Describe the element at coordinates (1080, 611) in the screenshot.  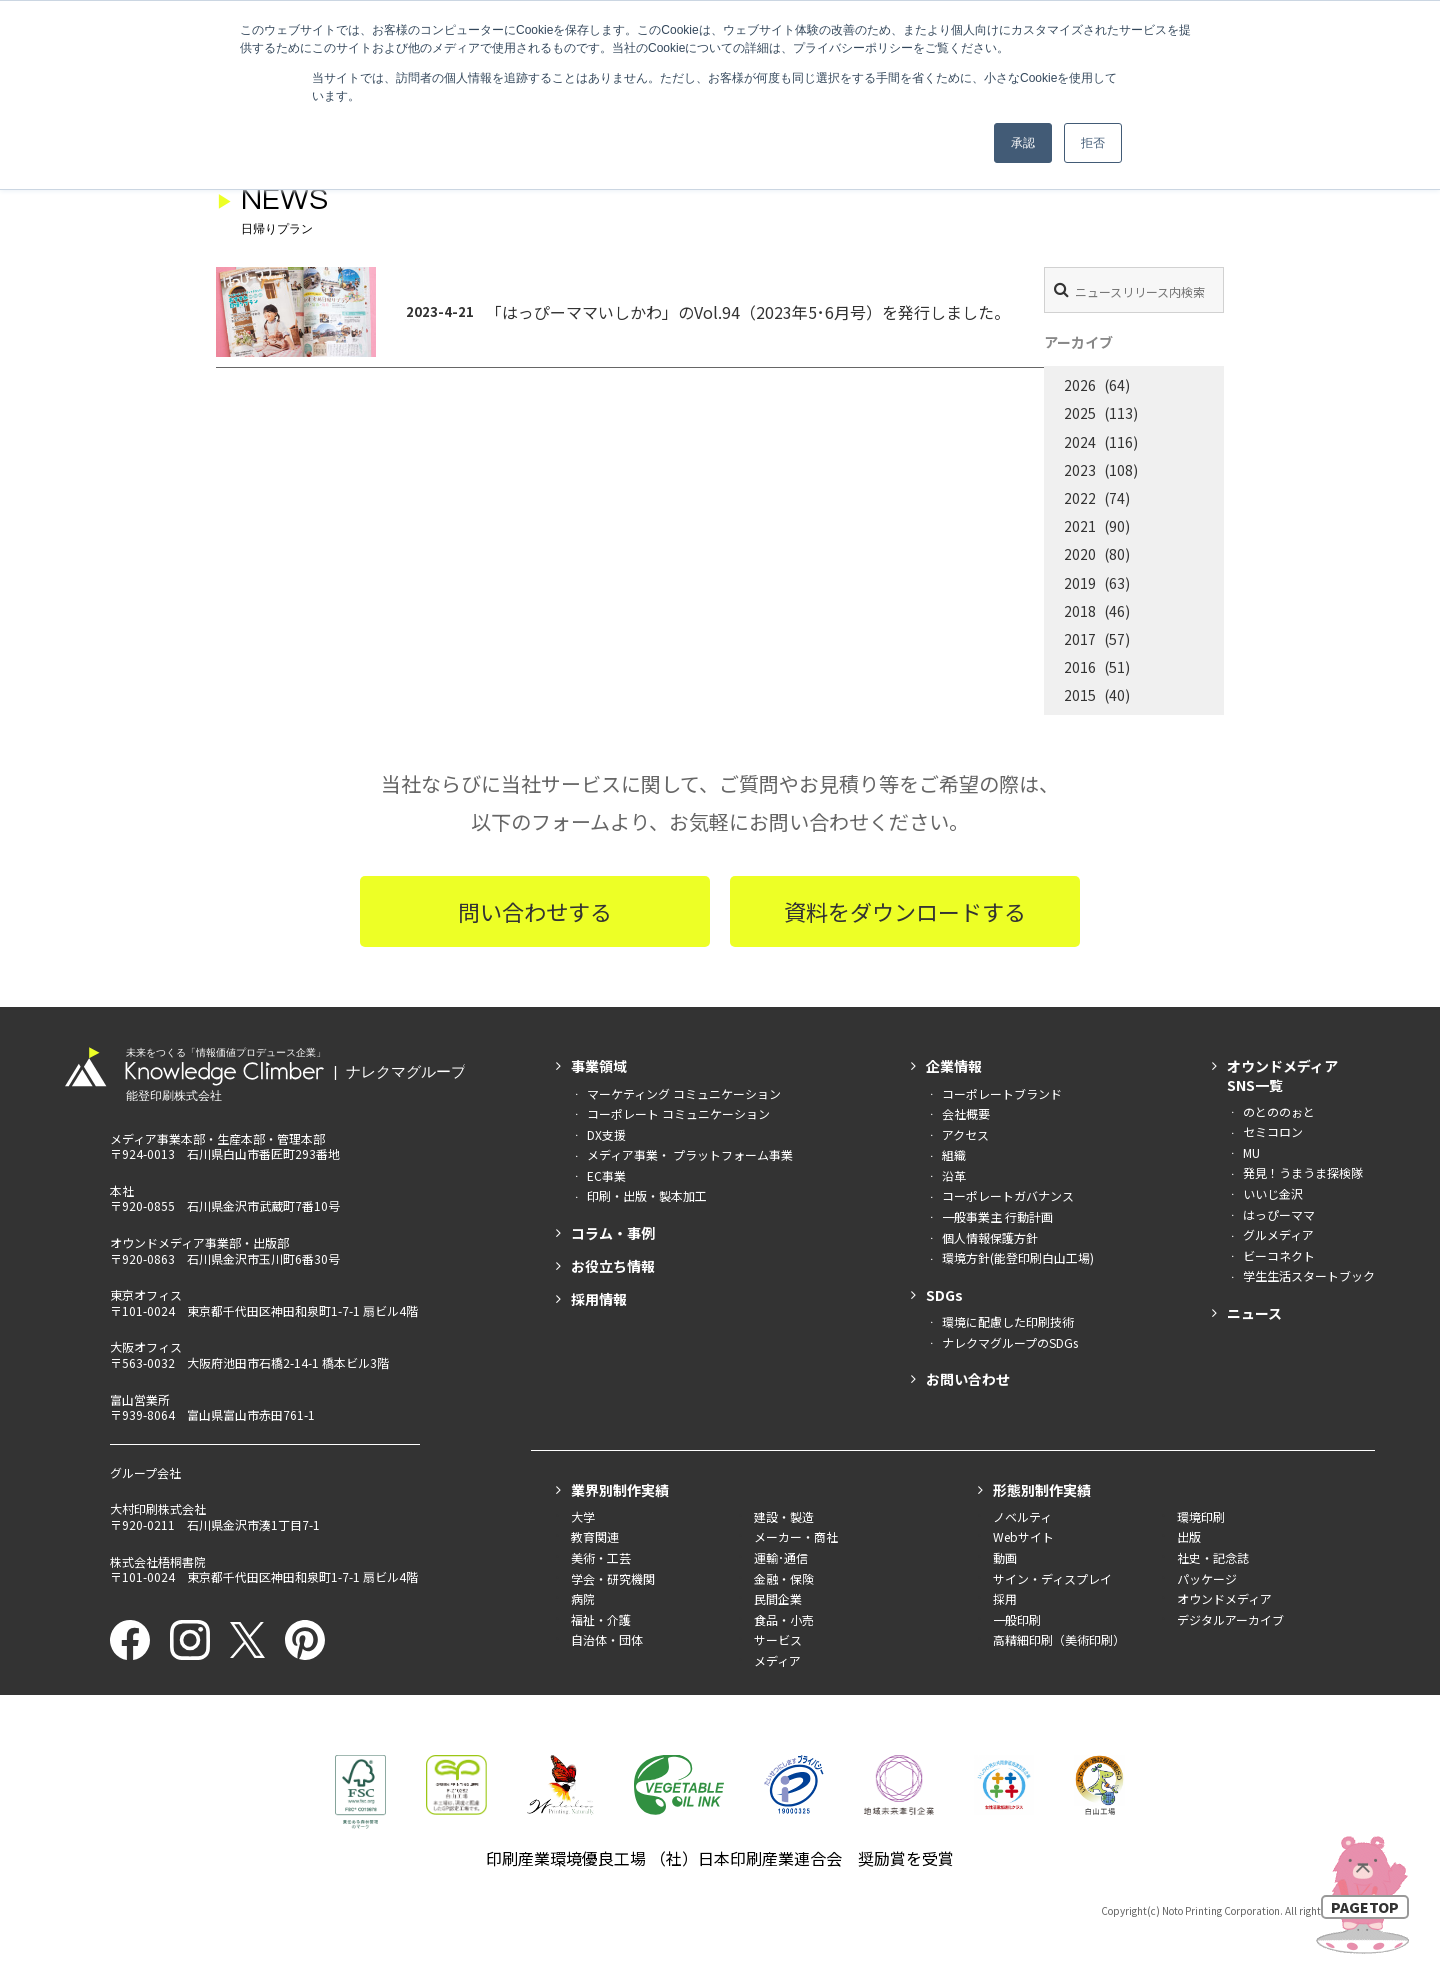
I see `2018` at that location.